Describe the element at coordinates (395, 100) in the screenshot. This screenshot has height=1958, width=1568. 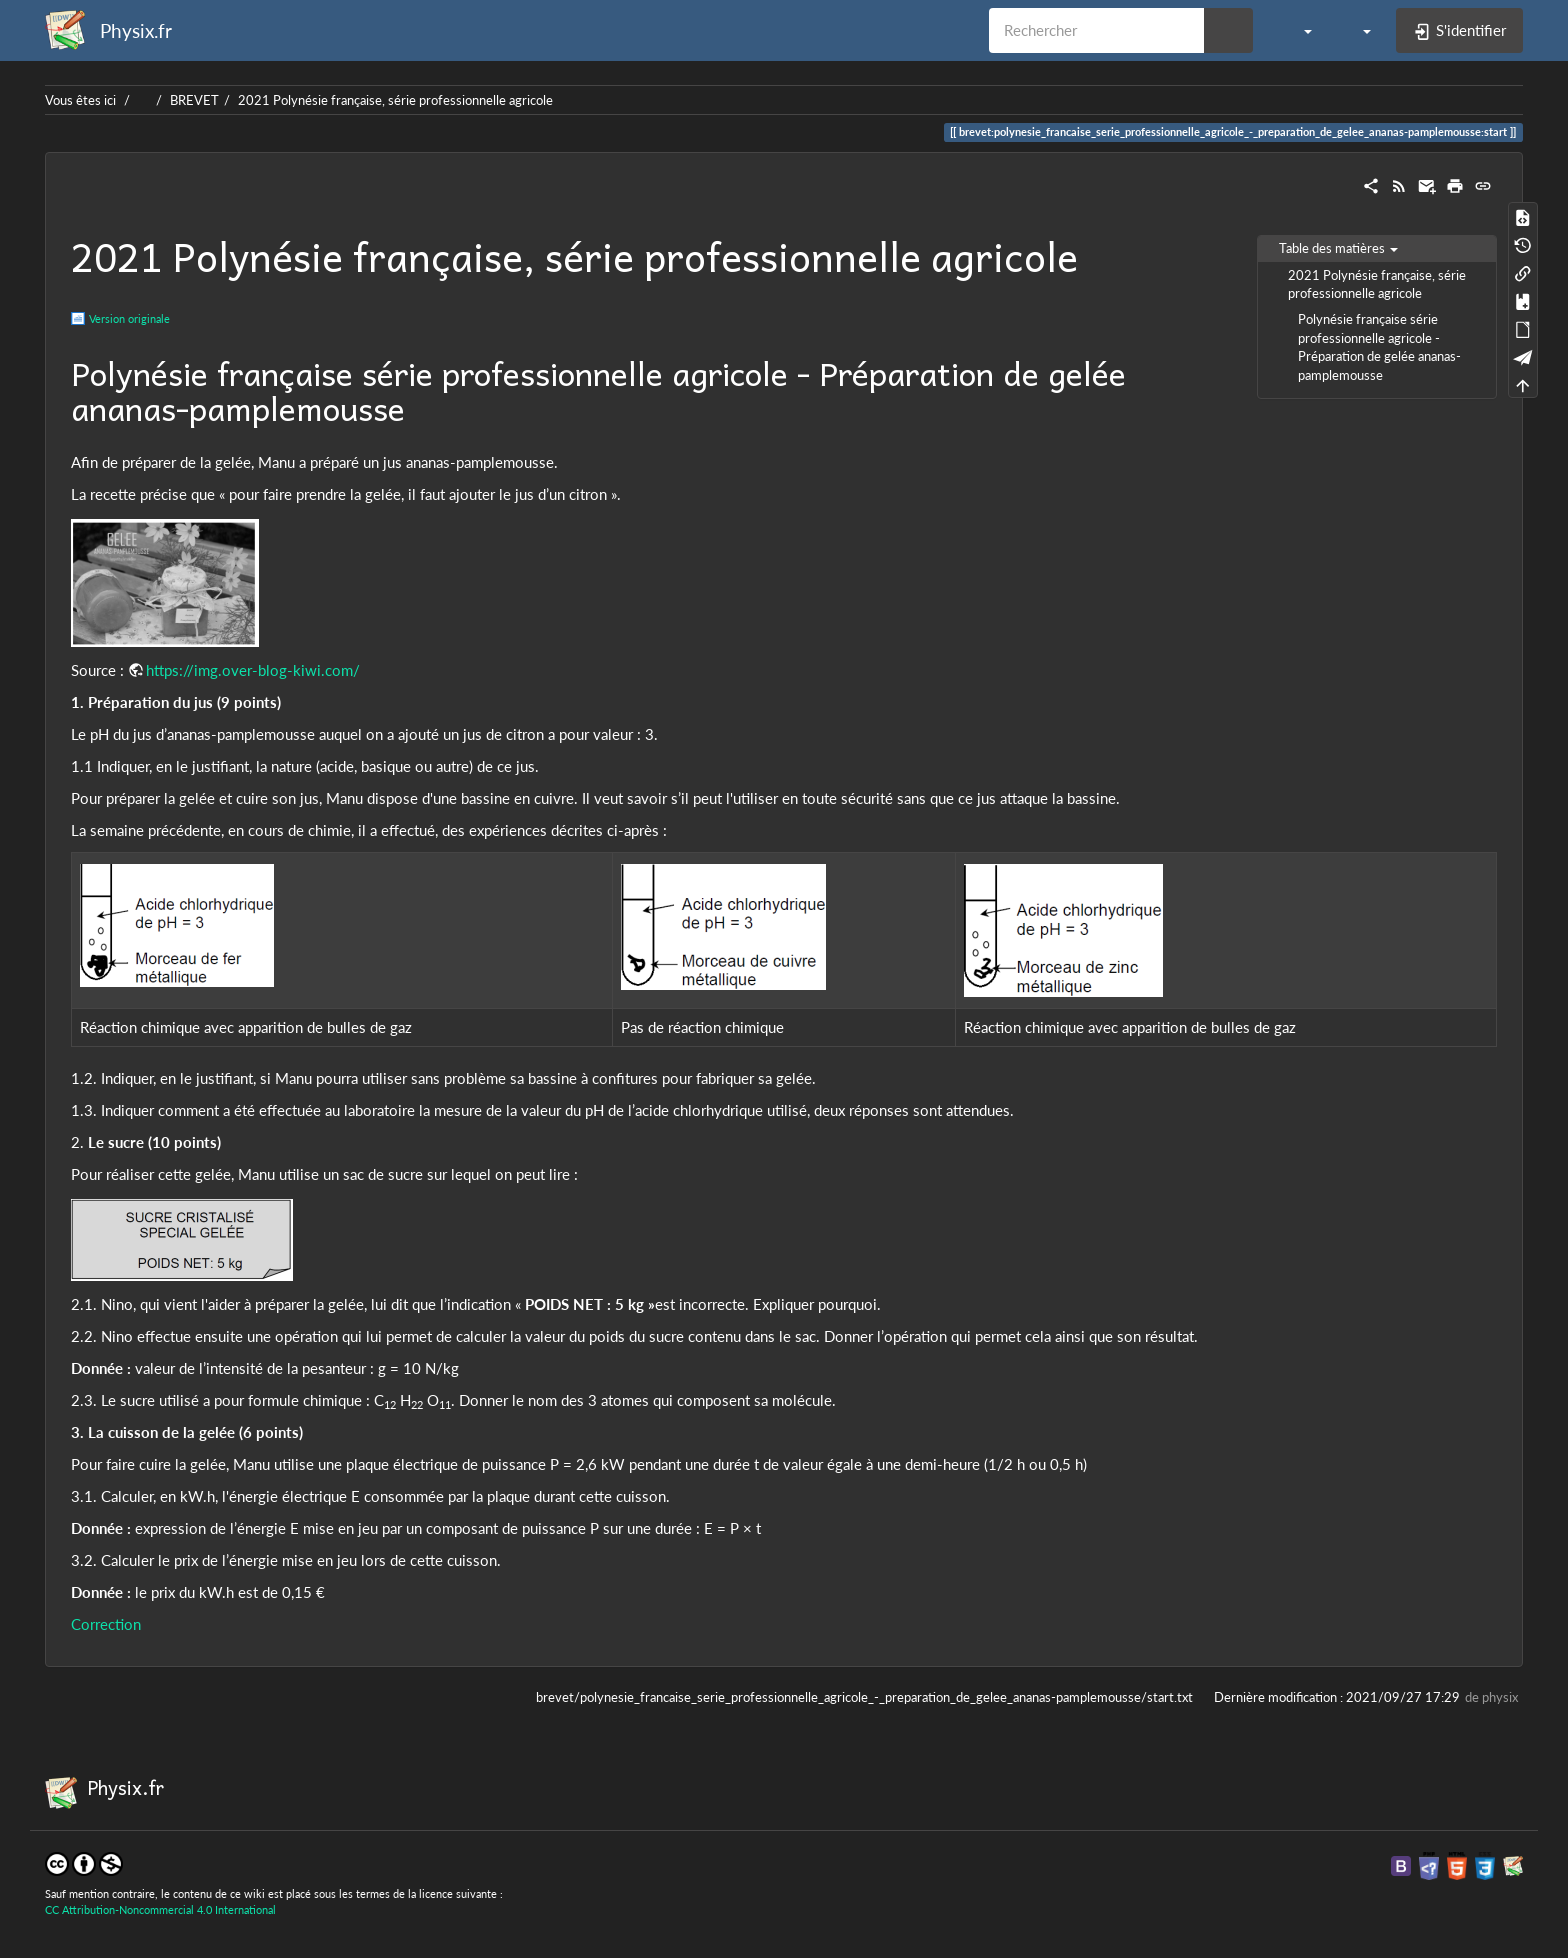
I see `2021 Polynésie française, série professionnelle agricole` at that location.